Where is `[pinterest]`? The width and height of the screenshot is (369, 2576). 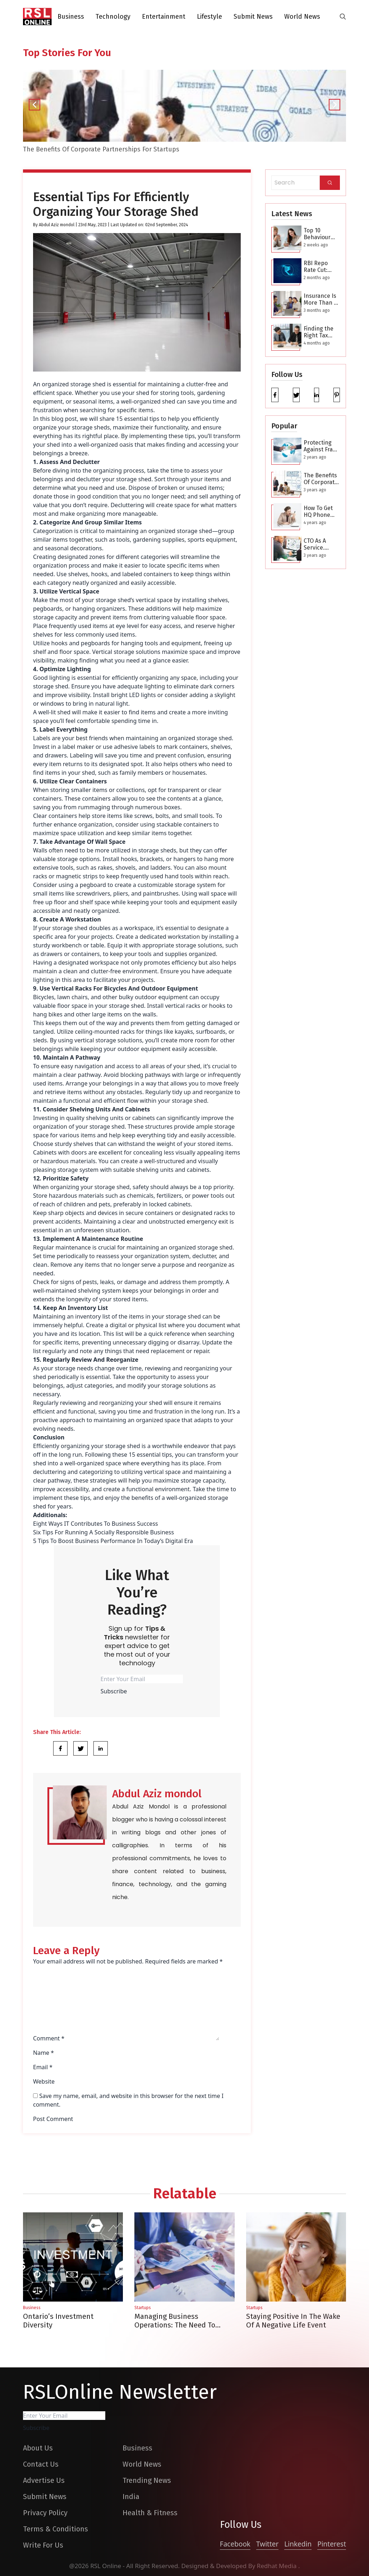
[pinterest] is located at coordinates (336, 395).